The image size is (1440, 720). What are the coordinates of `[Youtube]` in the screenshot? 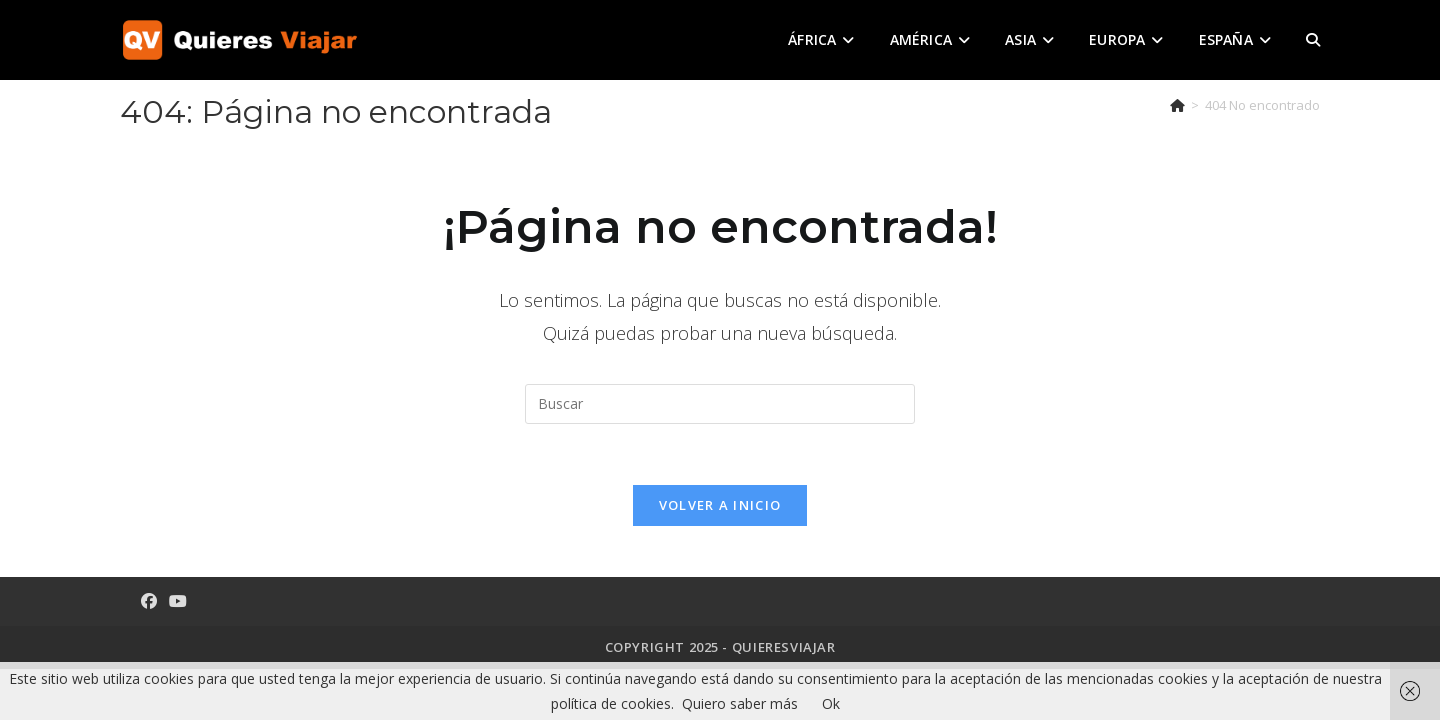 It's located at (178, 601).